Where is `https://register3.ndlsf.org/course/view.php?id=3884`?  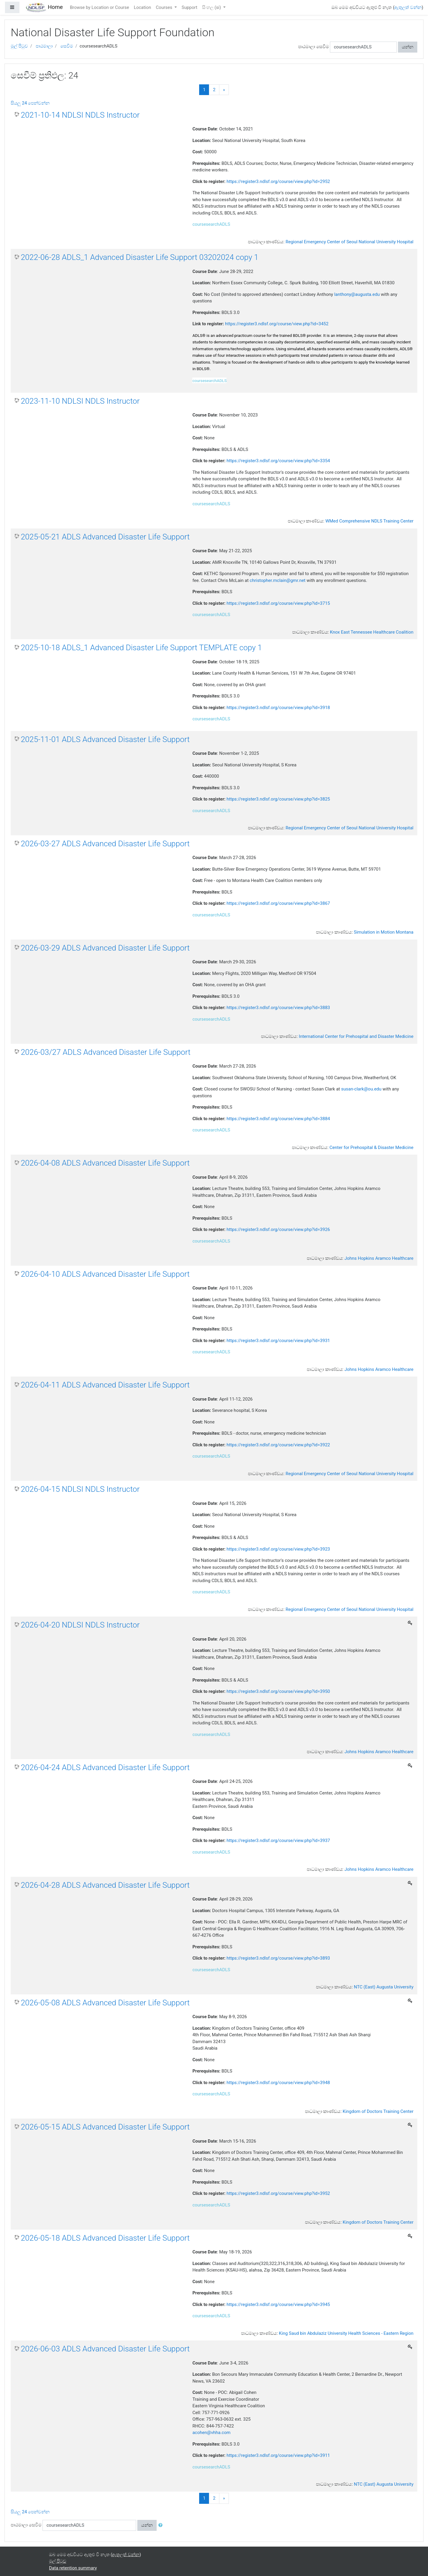 https://register3.ndlsf.org/course/view.php?id=3884 is located at coordinates (278, 1118).